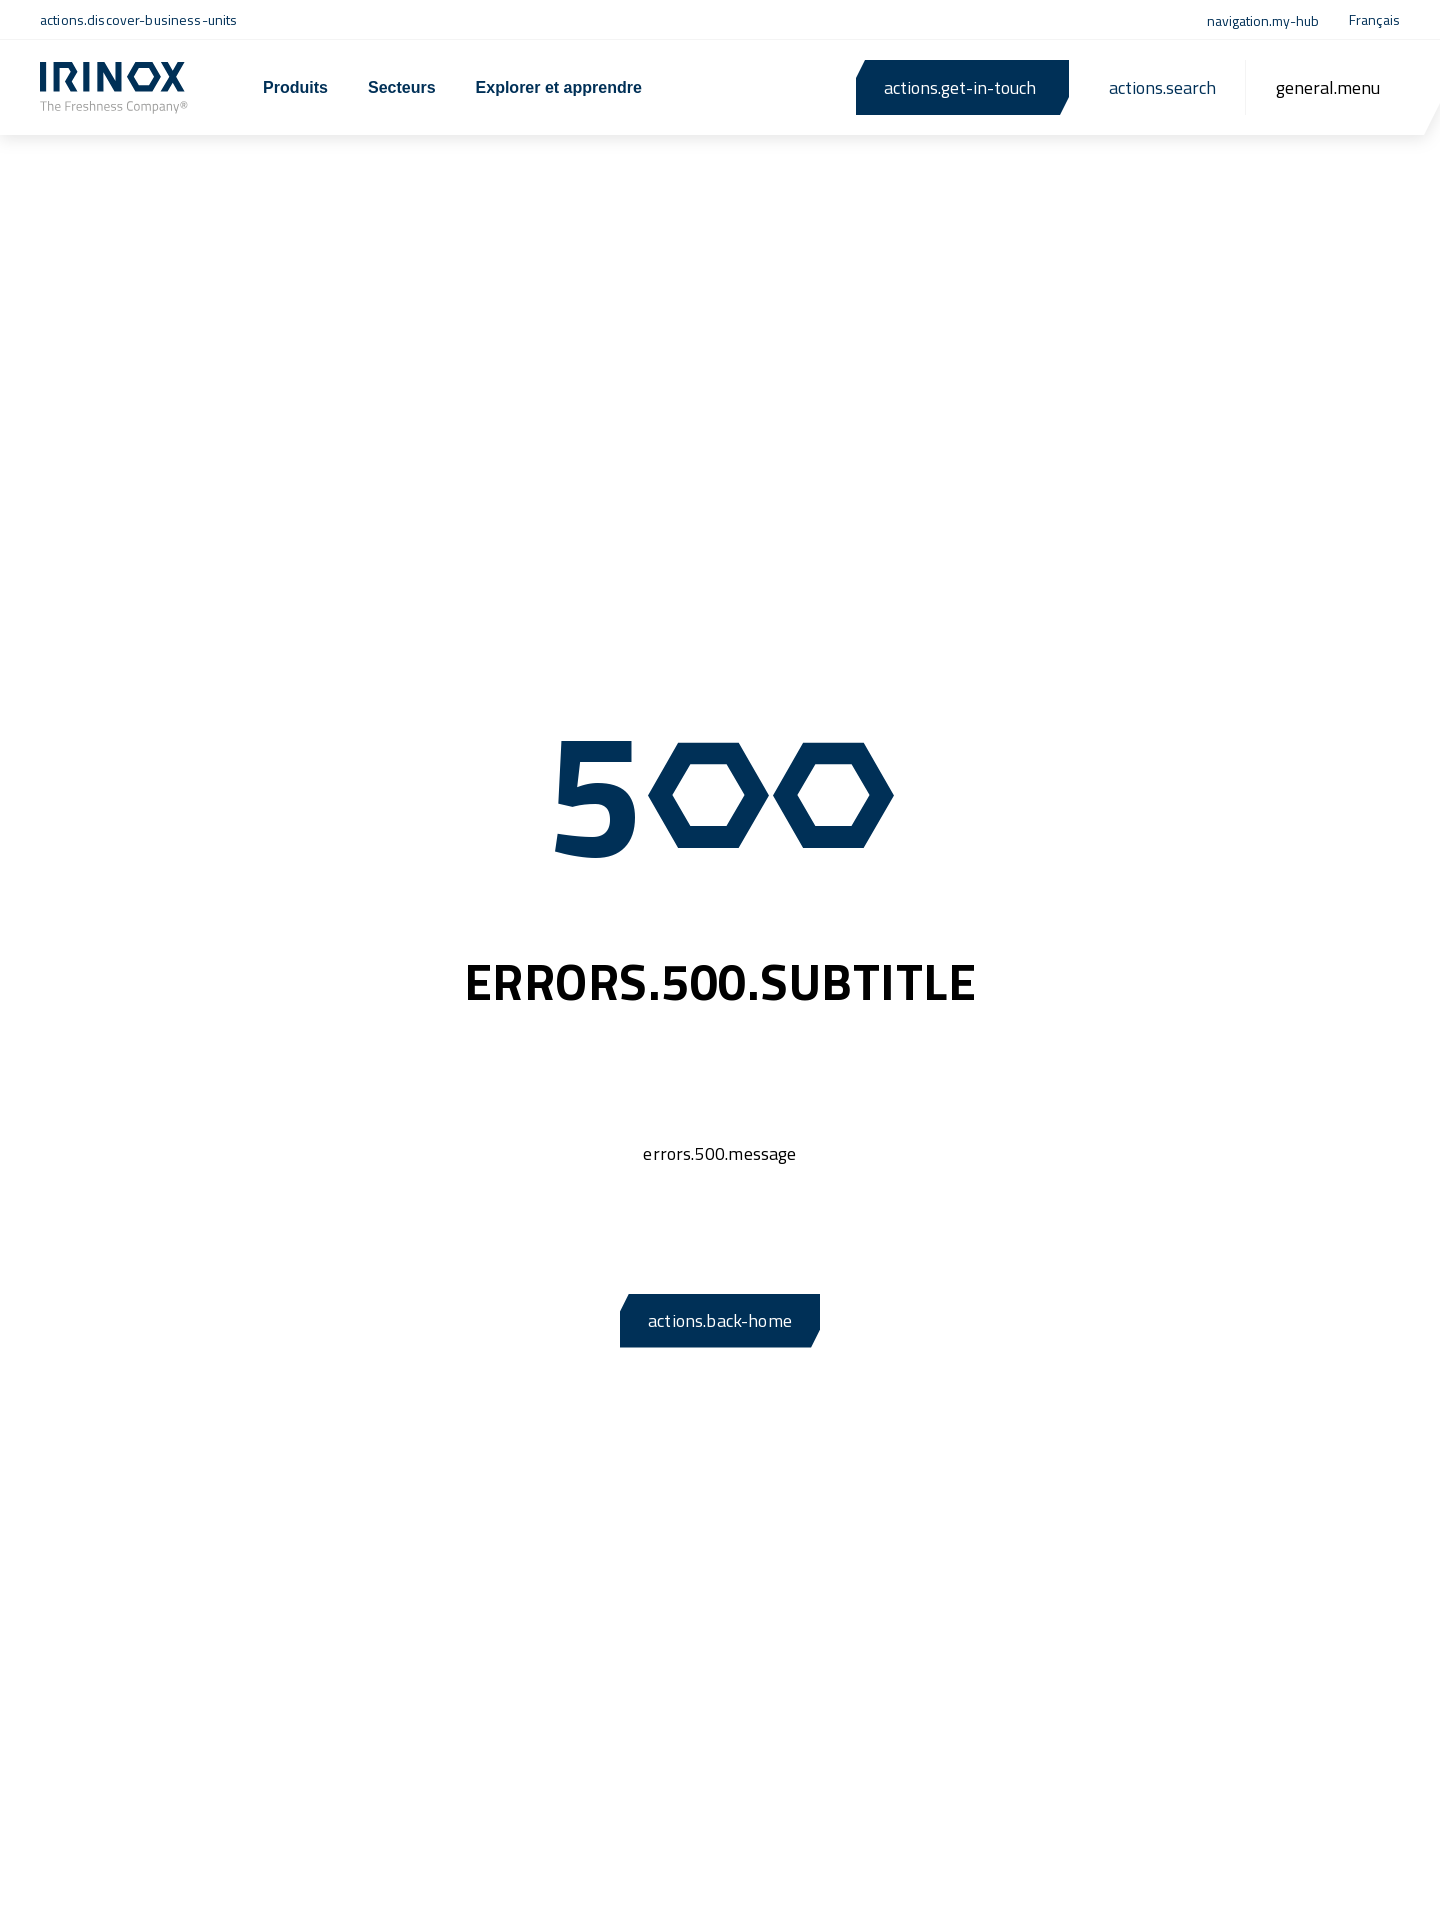 This screenshot has width=1440, height=1920. Describe the element at coordinates (559, 87) in the screenshot. I see `Explorer et apprendre` at that location.